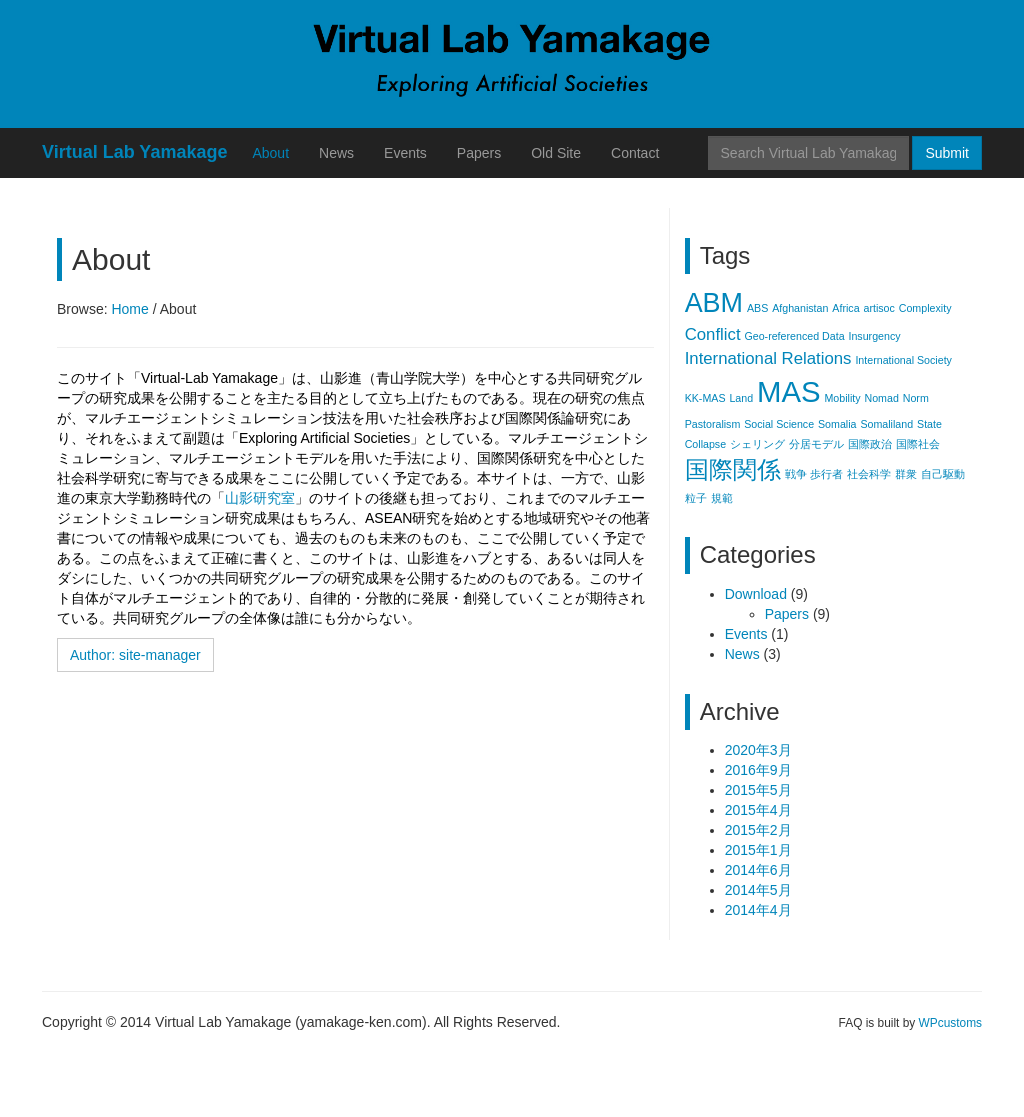  Describe the element at coordinates (878, 308) in the screenshot. I see `artisoc [artisoc (1個の項目)]` at that location.